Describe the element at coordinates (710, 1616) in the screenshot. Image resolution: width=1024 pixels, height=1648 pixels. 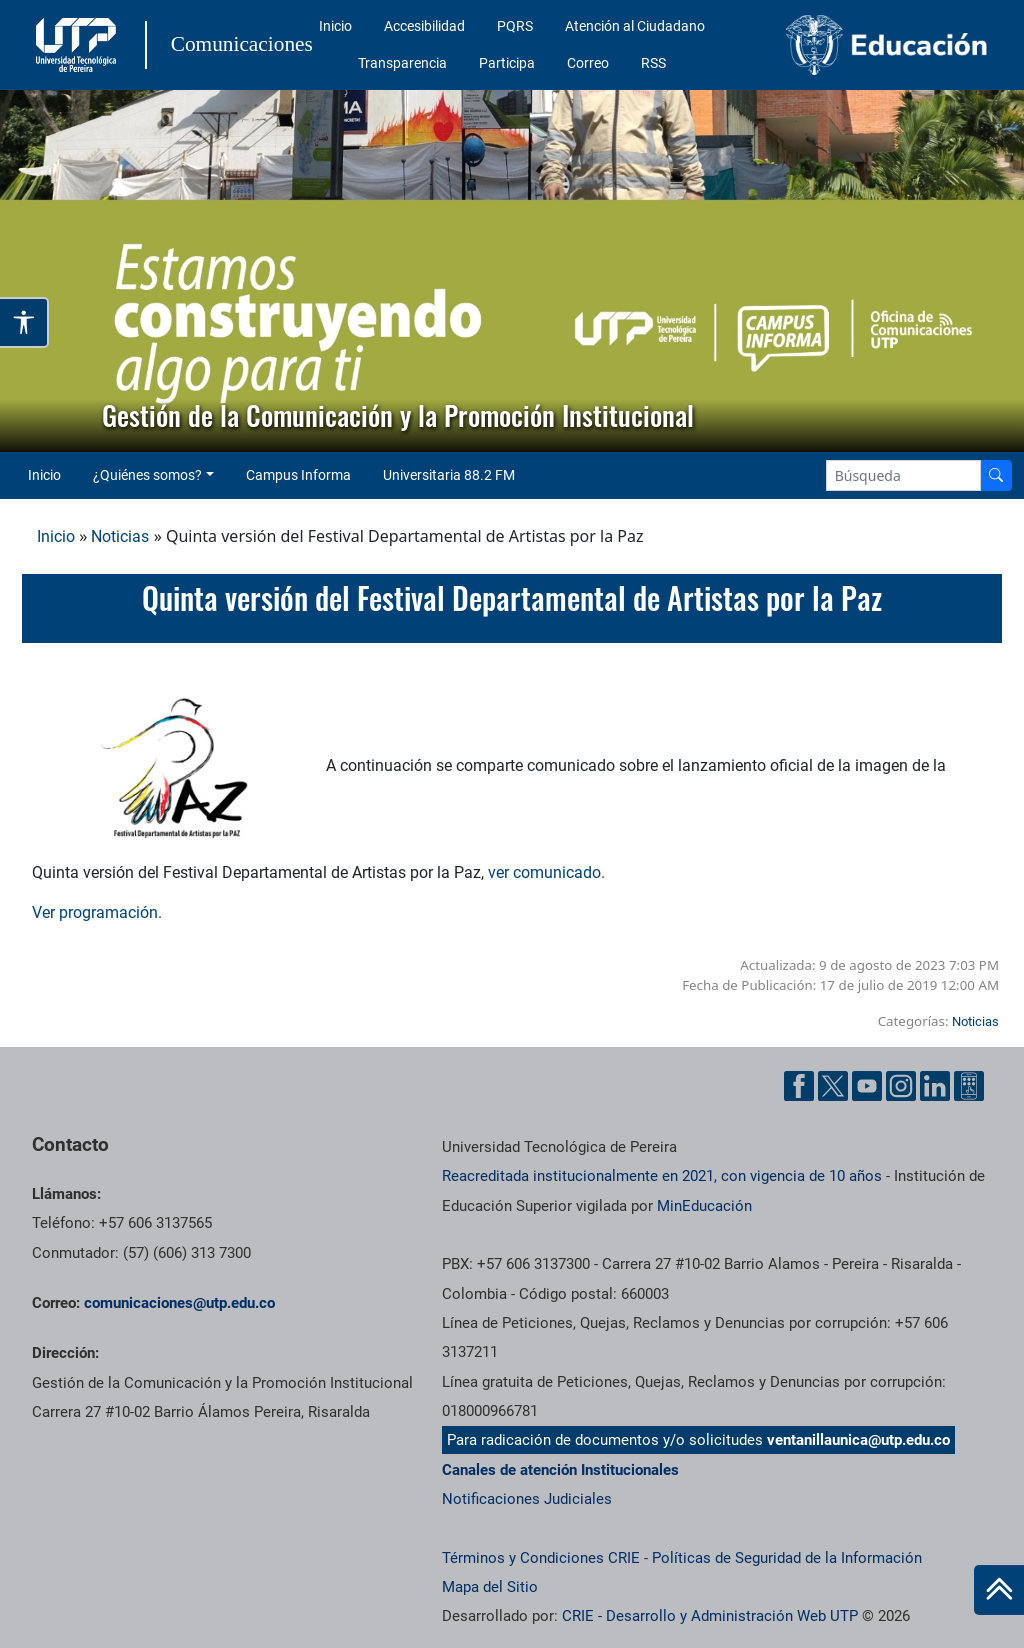
I see `CRIE - Desarrollo y Administración Web UTP` at that location.